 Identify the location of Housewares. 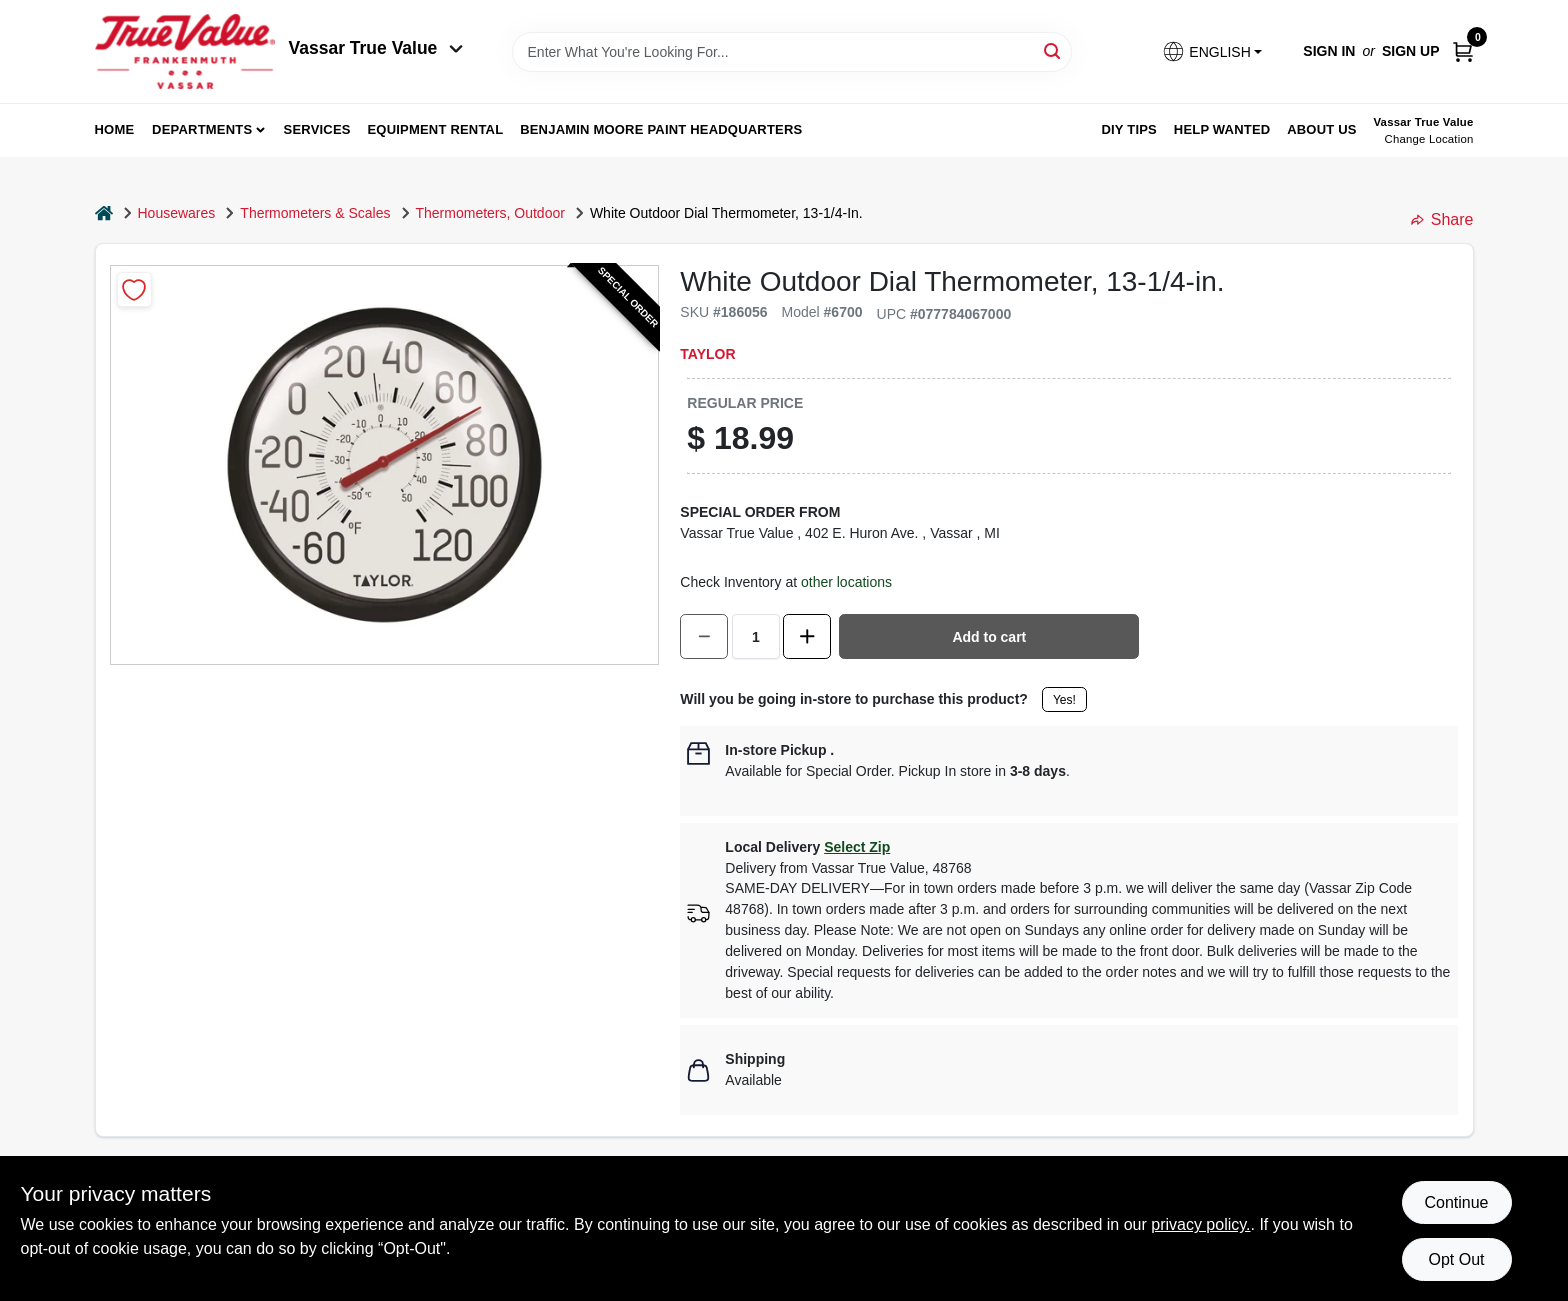
(177, 213).